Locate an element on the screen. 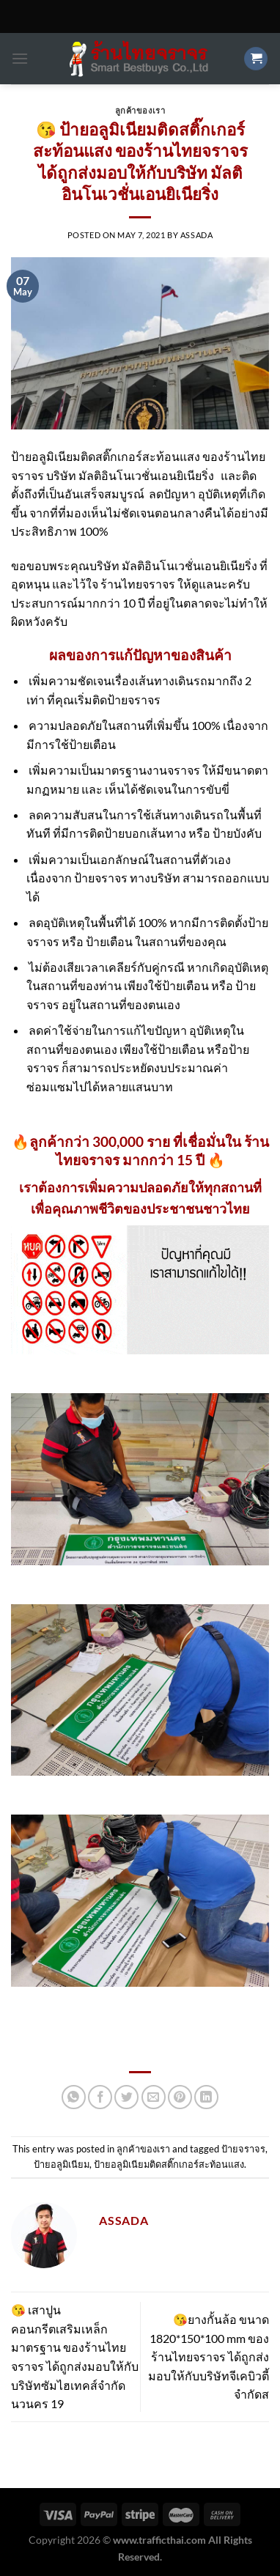 This screenshot has width=280, height=2576. [Menu] is located at coordinates (20, 58).